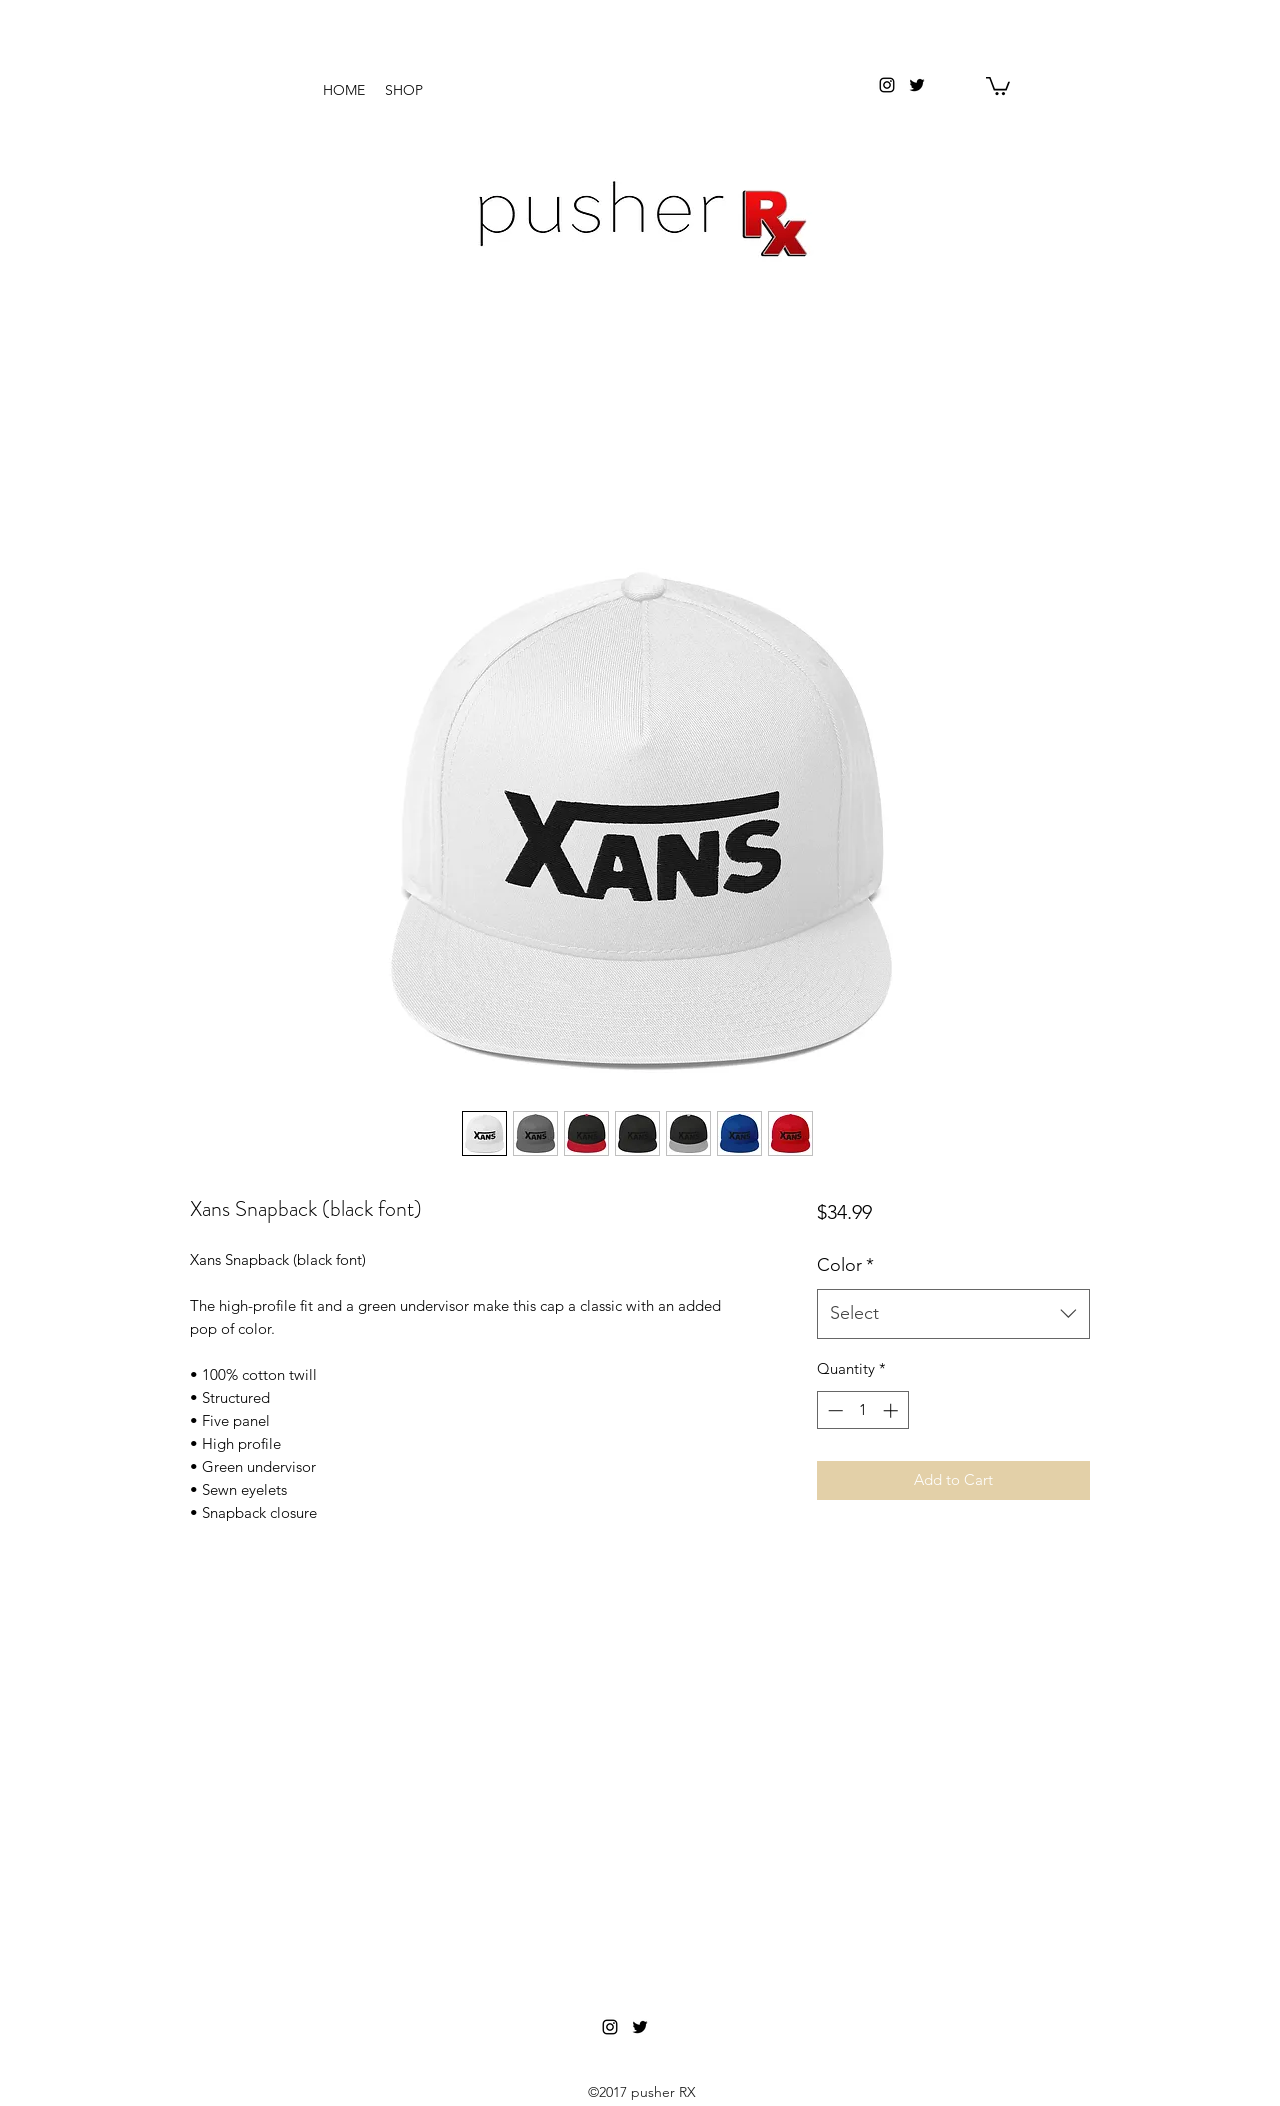  What do you see at coordinates (917, 85) in the screenshot?
I see `[twitter]` at bounding box center [917, 85].